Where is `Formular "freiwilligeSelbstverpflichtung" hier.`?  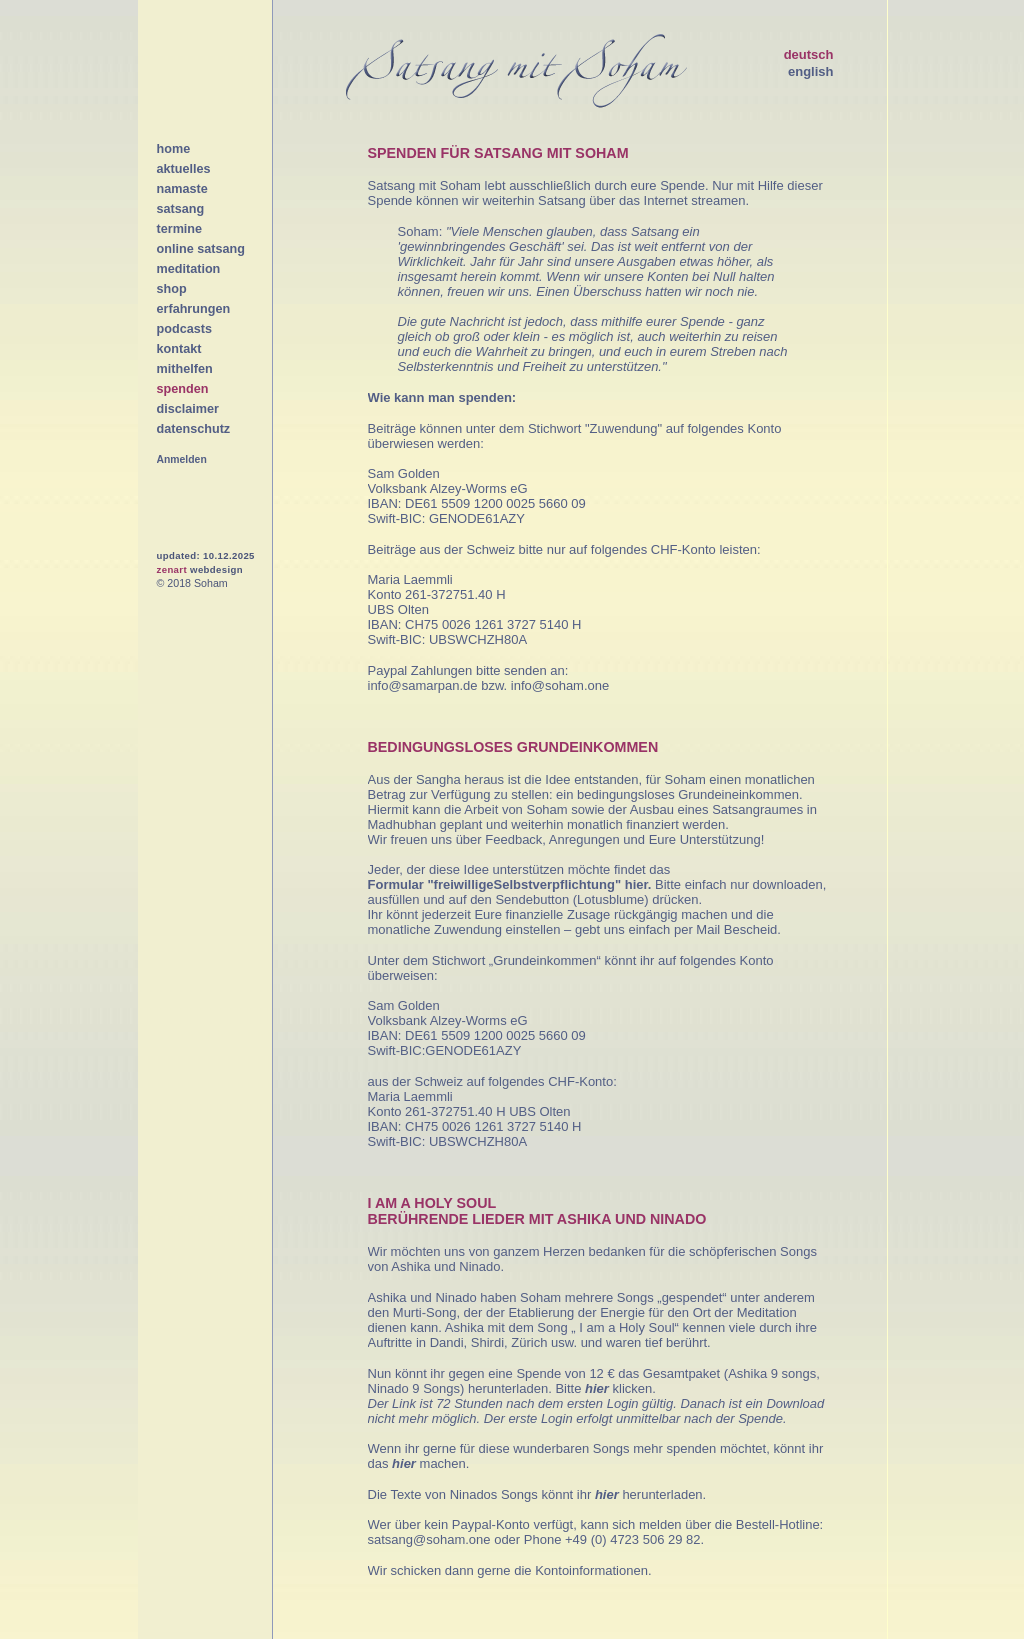 Formular "freiwilligeSelbstverpflichtung" hier. is located at coordinates (510, 884).